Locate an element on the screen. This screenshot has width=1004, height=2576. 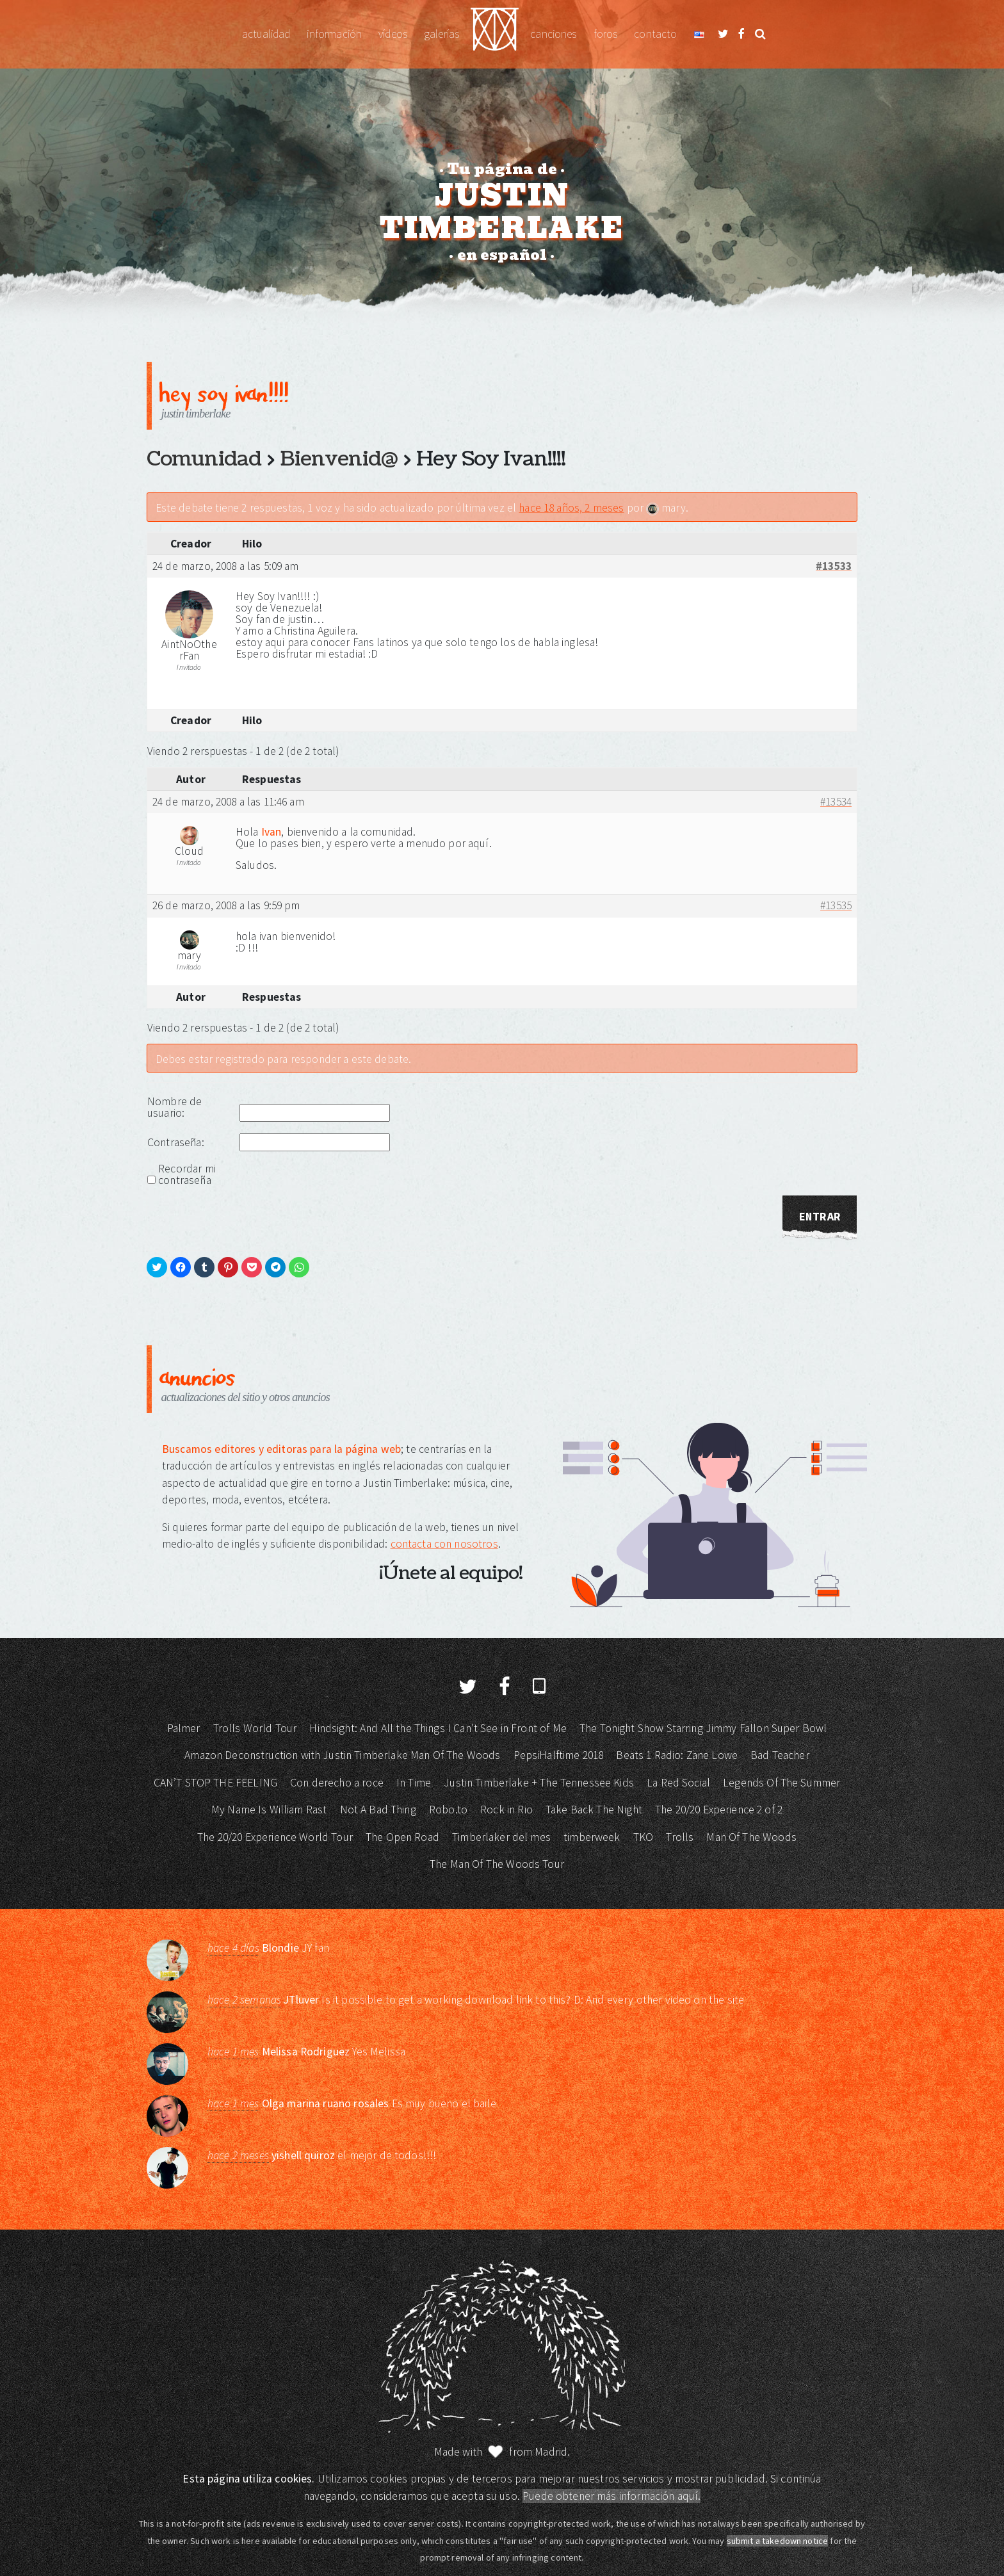
Canciones is located at coordinates (553, 34).